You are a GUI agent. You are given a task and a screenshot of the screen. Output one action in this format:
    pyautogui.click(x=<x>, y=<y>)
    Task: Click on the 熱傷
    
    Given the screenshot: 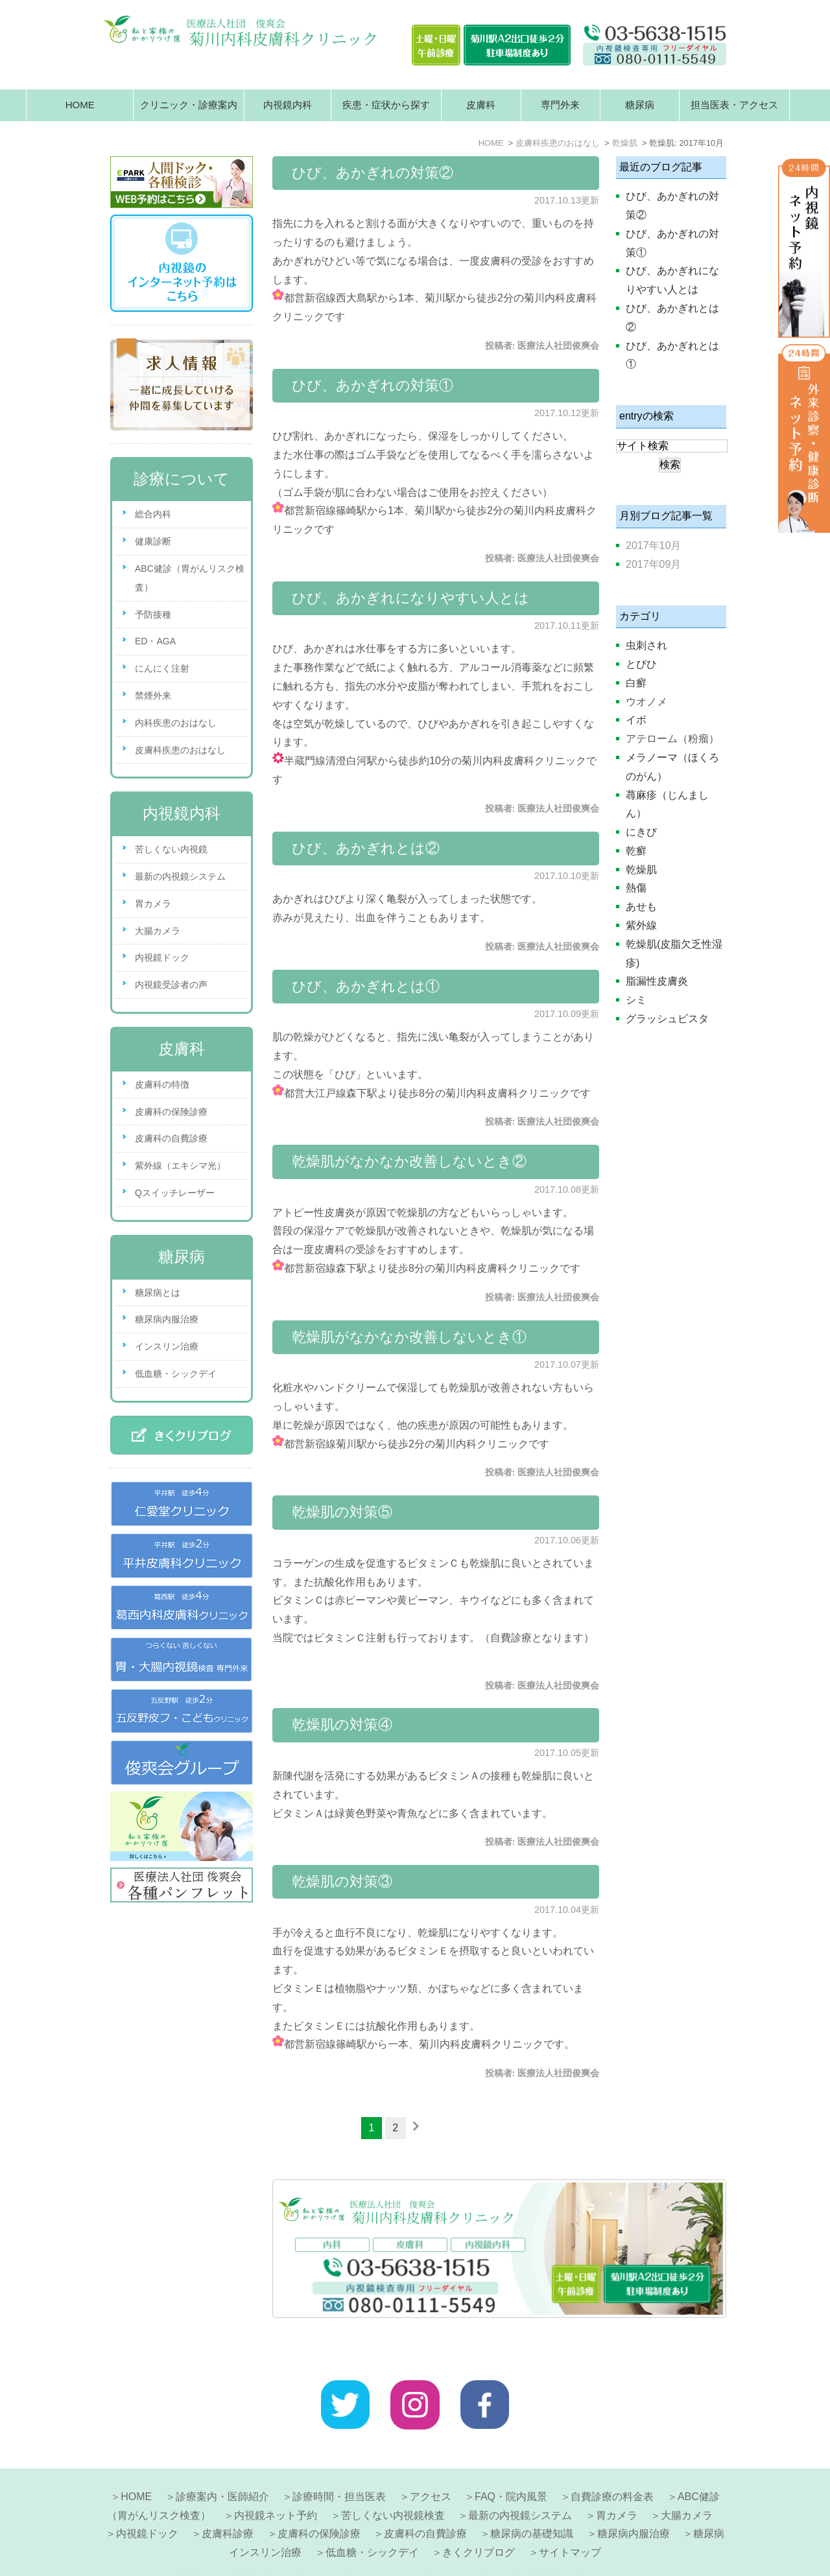 What is the action you would take?
    pyautogui.click(x=636, y=887)
    